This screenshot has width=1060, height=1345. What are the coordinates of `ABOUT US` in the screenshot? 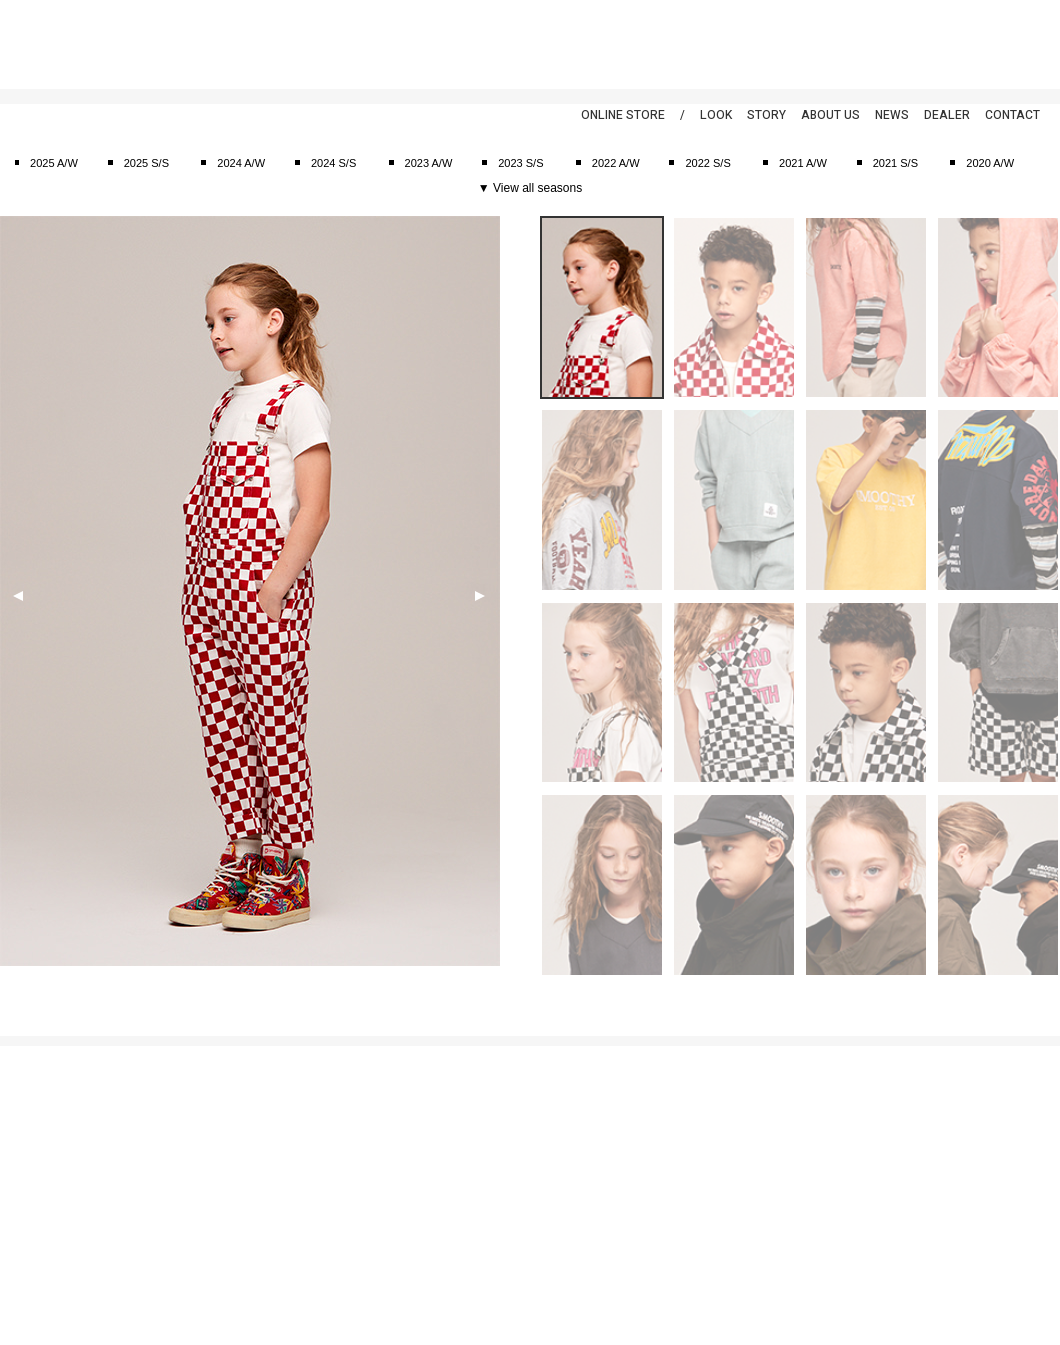 It's located at (830, 115).